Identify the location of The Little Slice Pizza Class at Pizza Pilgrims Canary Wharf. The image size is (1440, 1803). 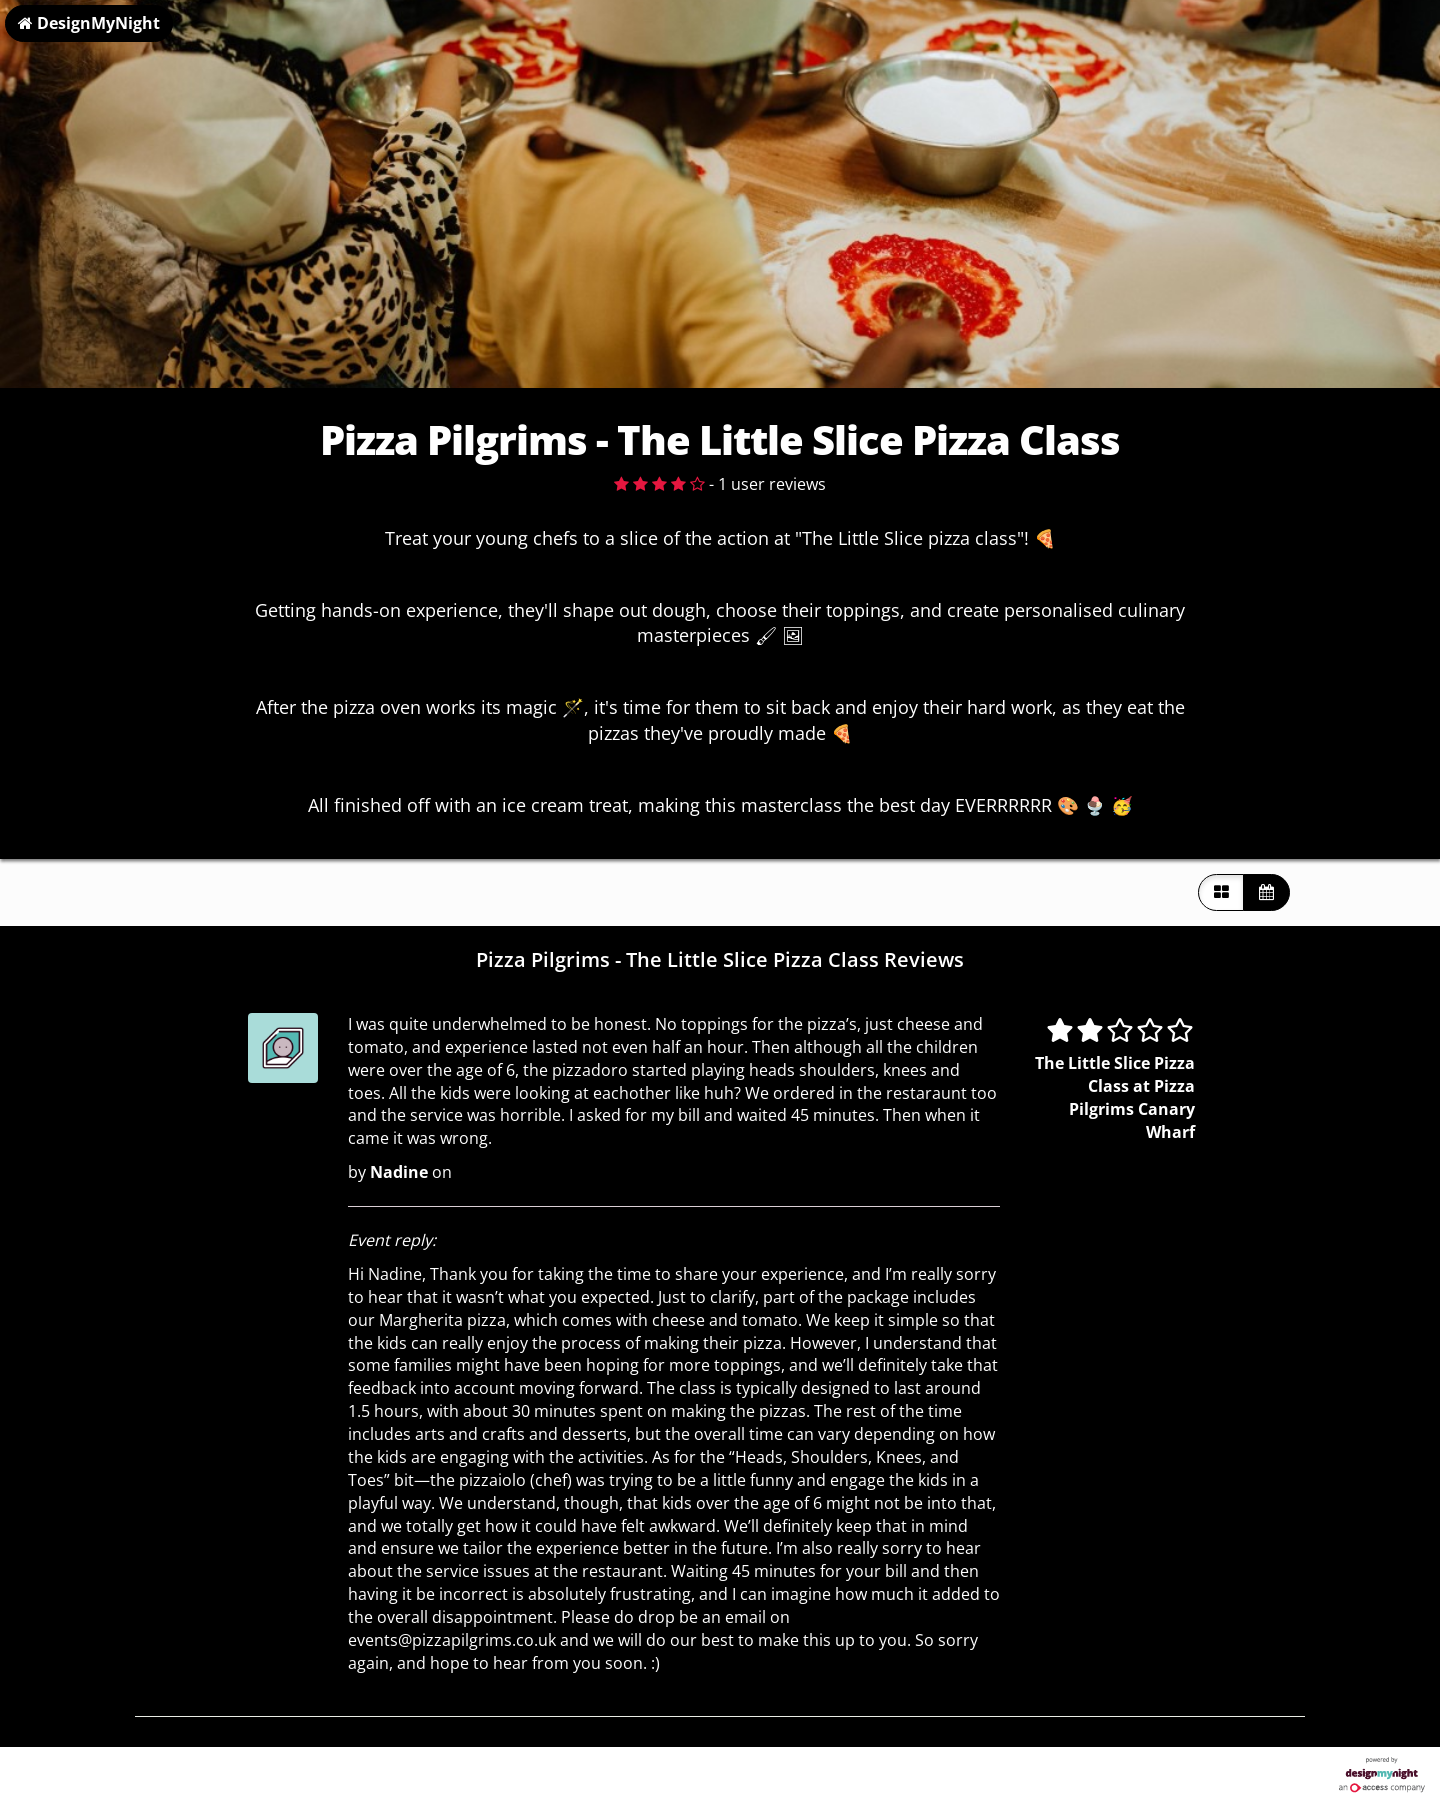
(1115, 1097).